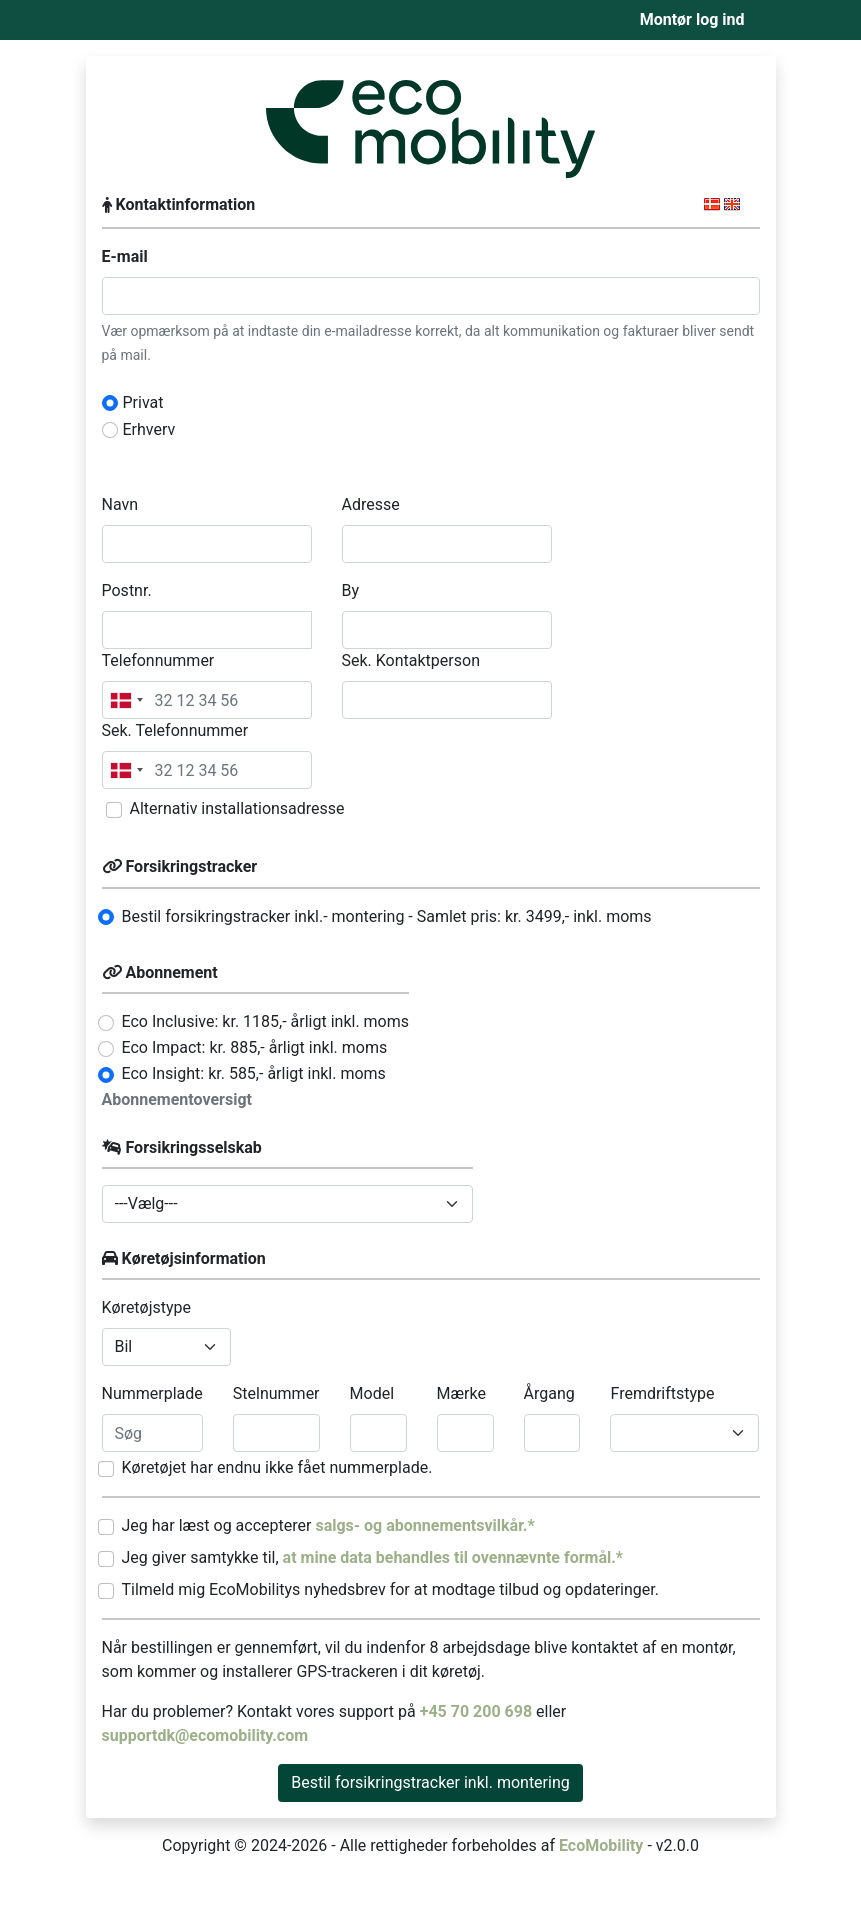  I want to click on +45 70 200 698, so click(478, 1711).